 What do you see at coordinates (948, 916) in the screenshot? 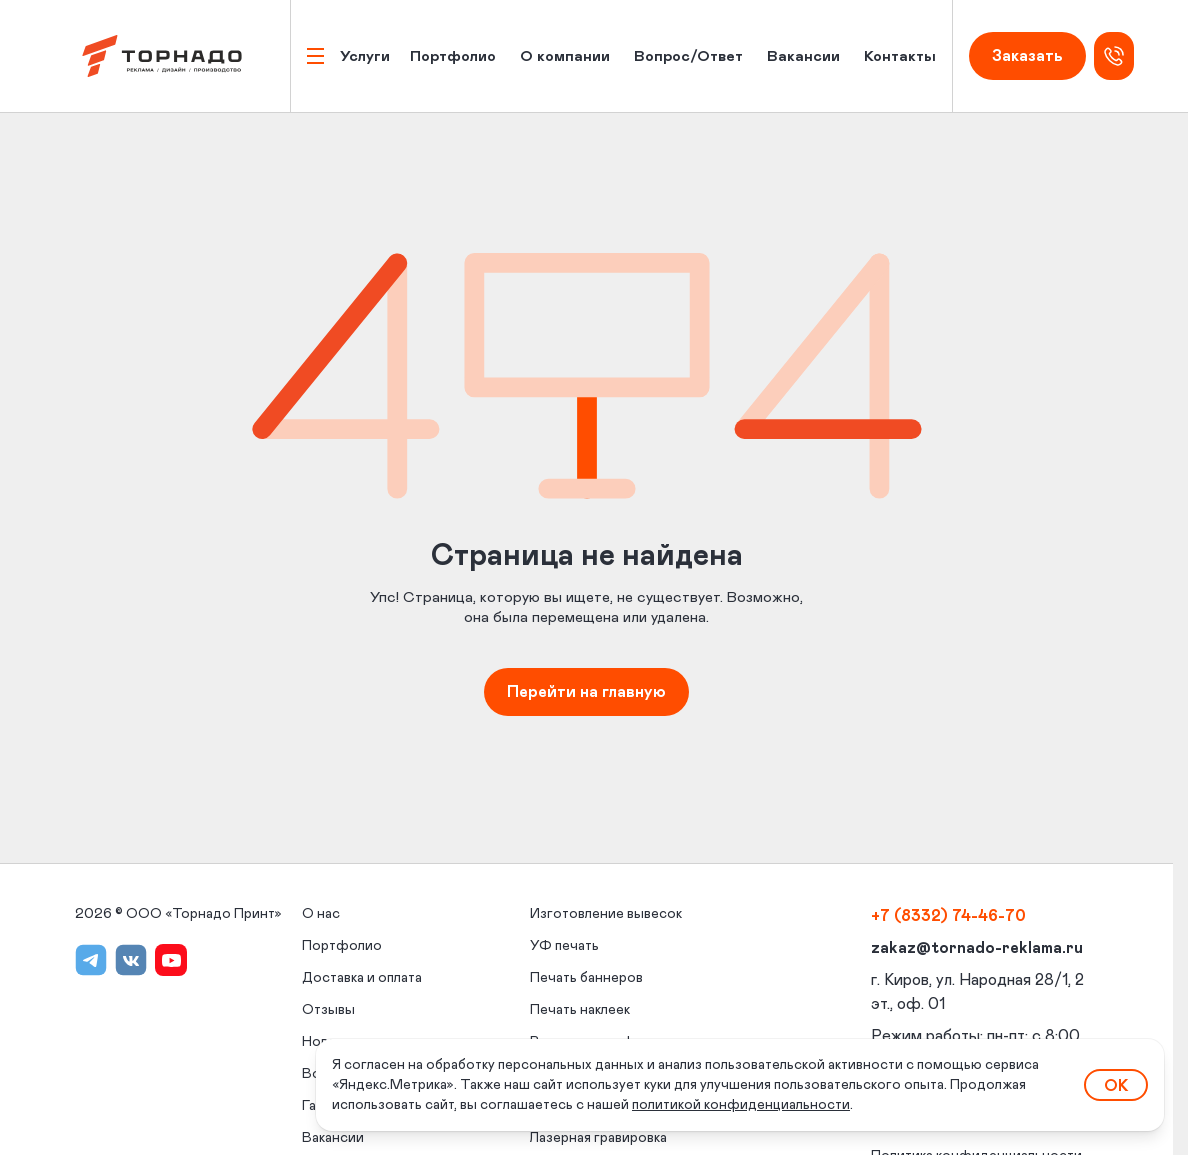
I see `+7 (8332) 74-46-70` at bounding box center [948, 916].